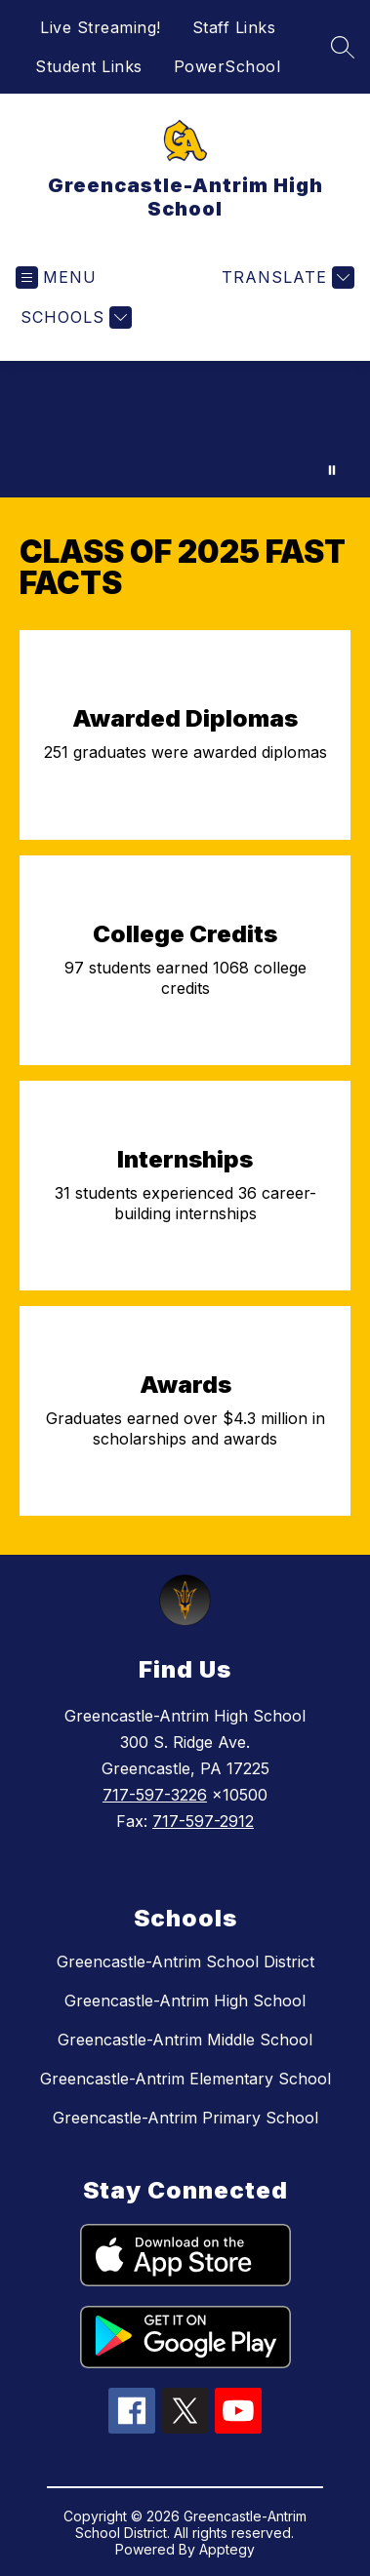 This screenshot has height=2576, width=370. I want to click on Greencastle-Antrim Elementary School, so click(185, 2078).